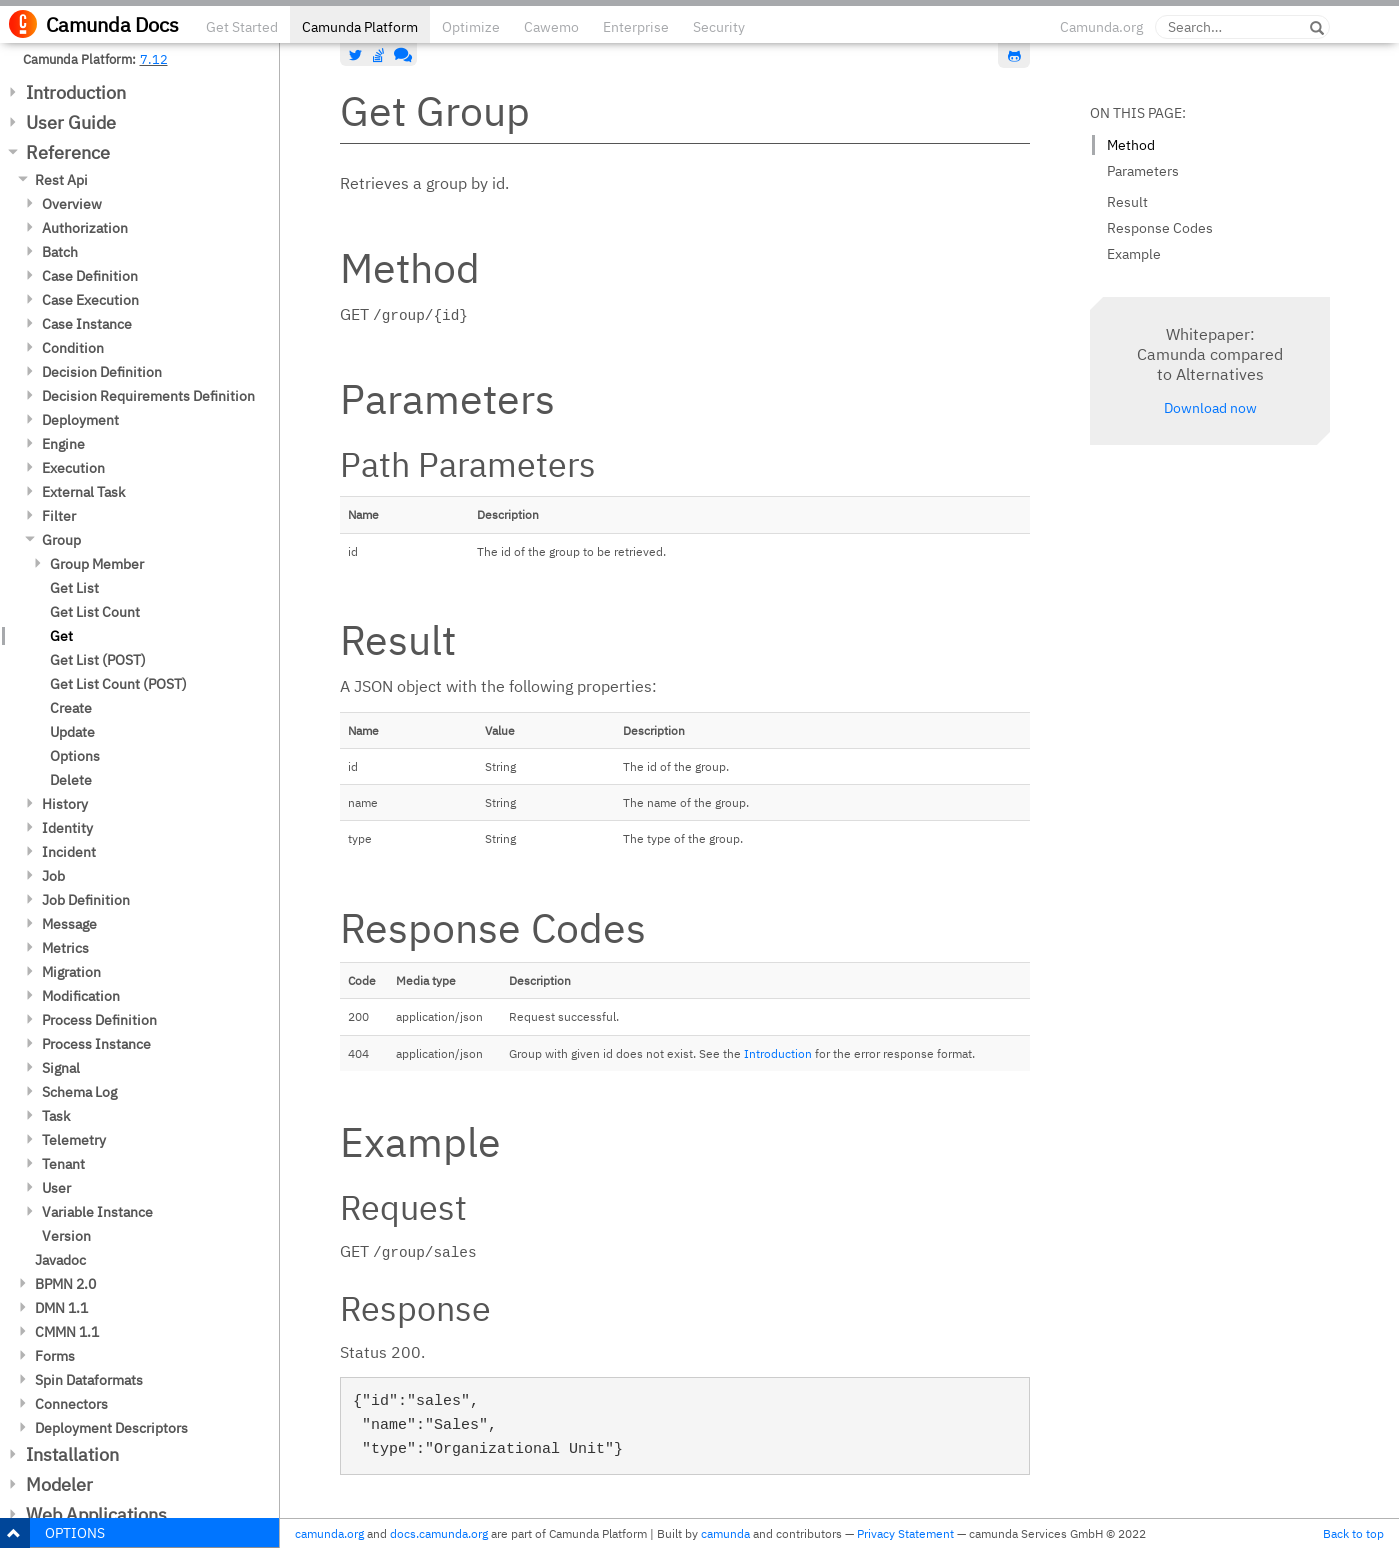  Describe the element at coordinates (71, 972) in the screenshot. I see `Migration` at that location.